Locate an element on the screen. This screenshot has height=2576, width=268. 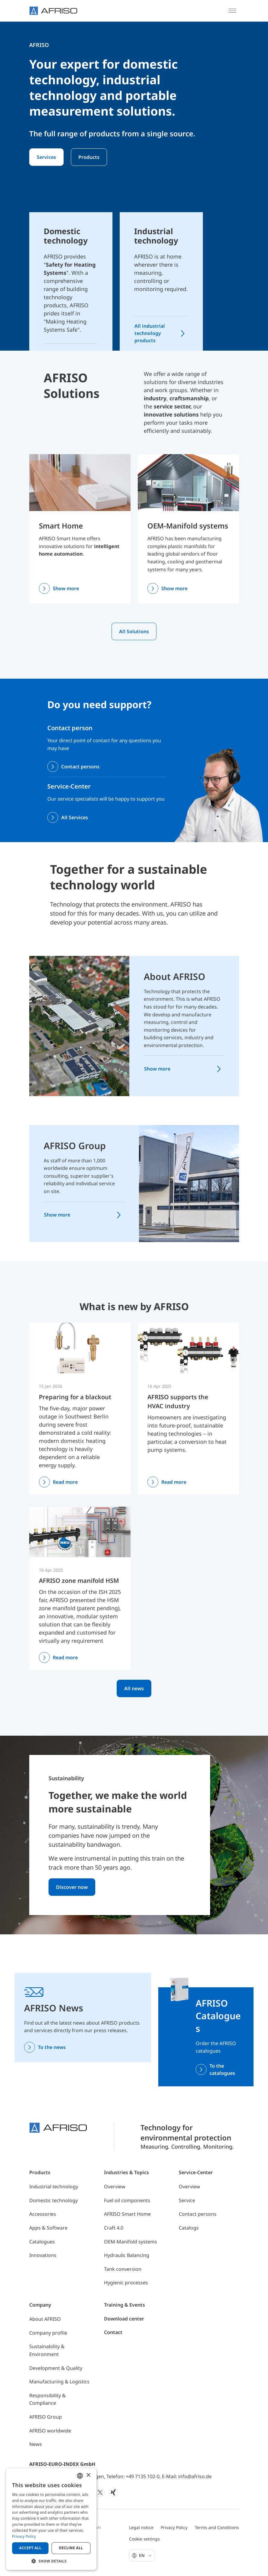
OEM-Manifold systems is located at coordinates (187, 526).